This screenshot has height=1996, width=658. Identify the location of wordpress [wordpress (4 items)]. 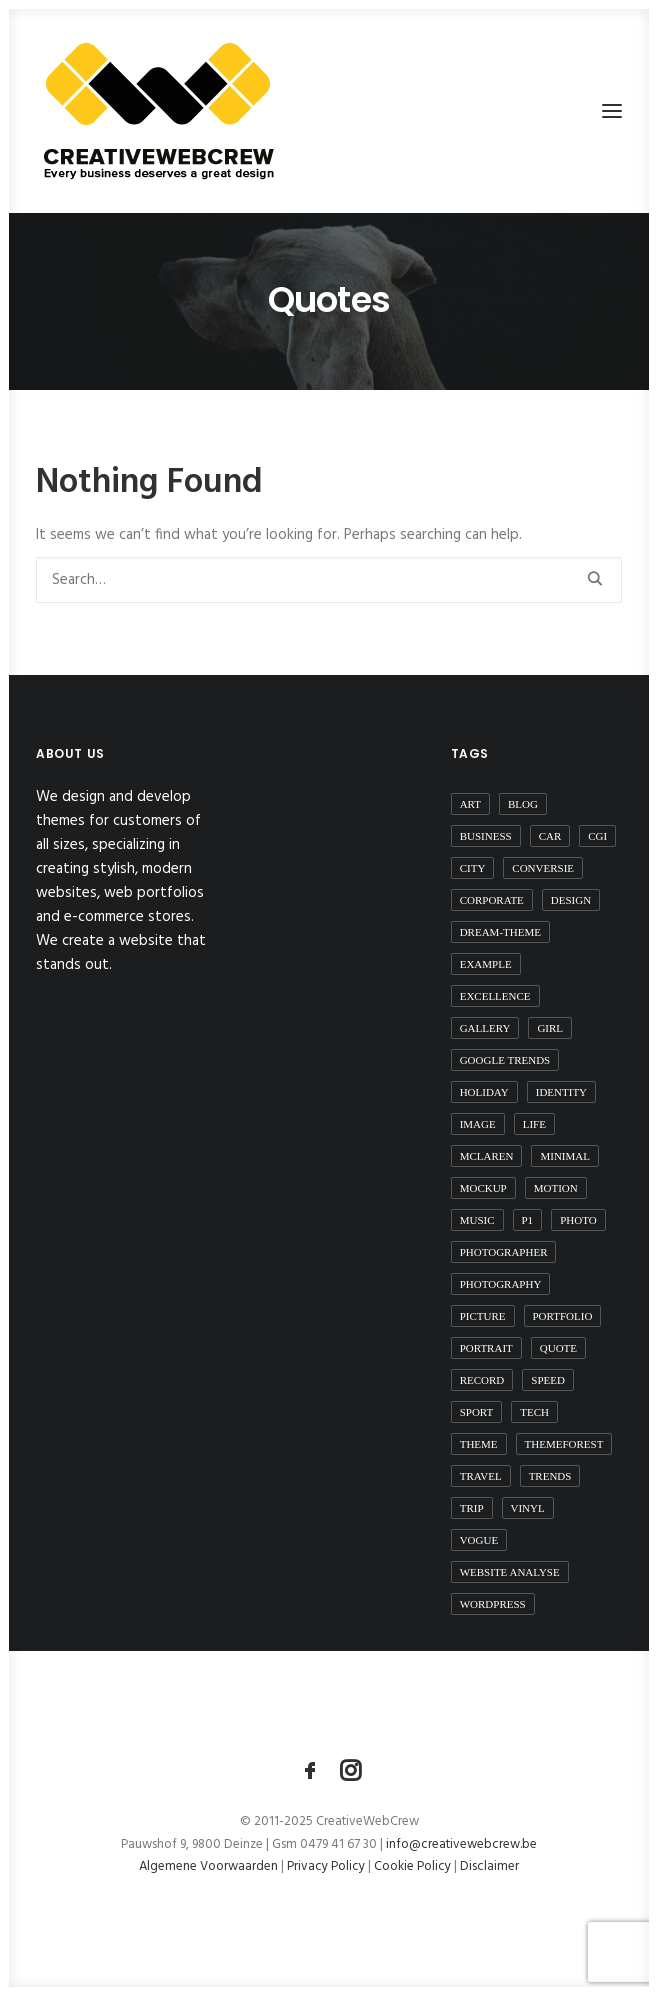
(493, 1604).